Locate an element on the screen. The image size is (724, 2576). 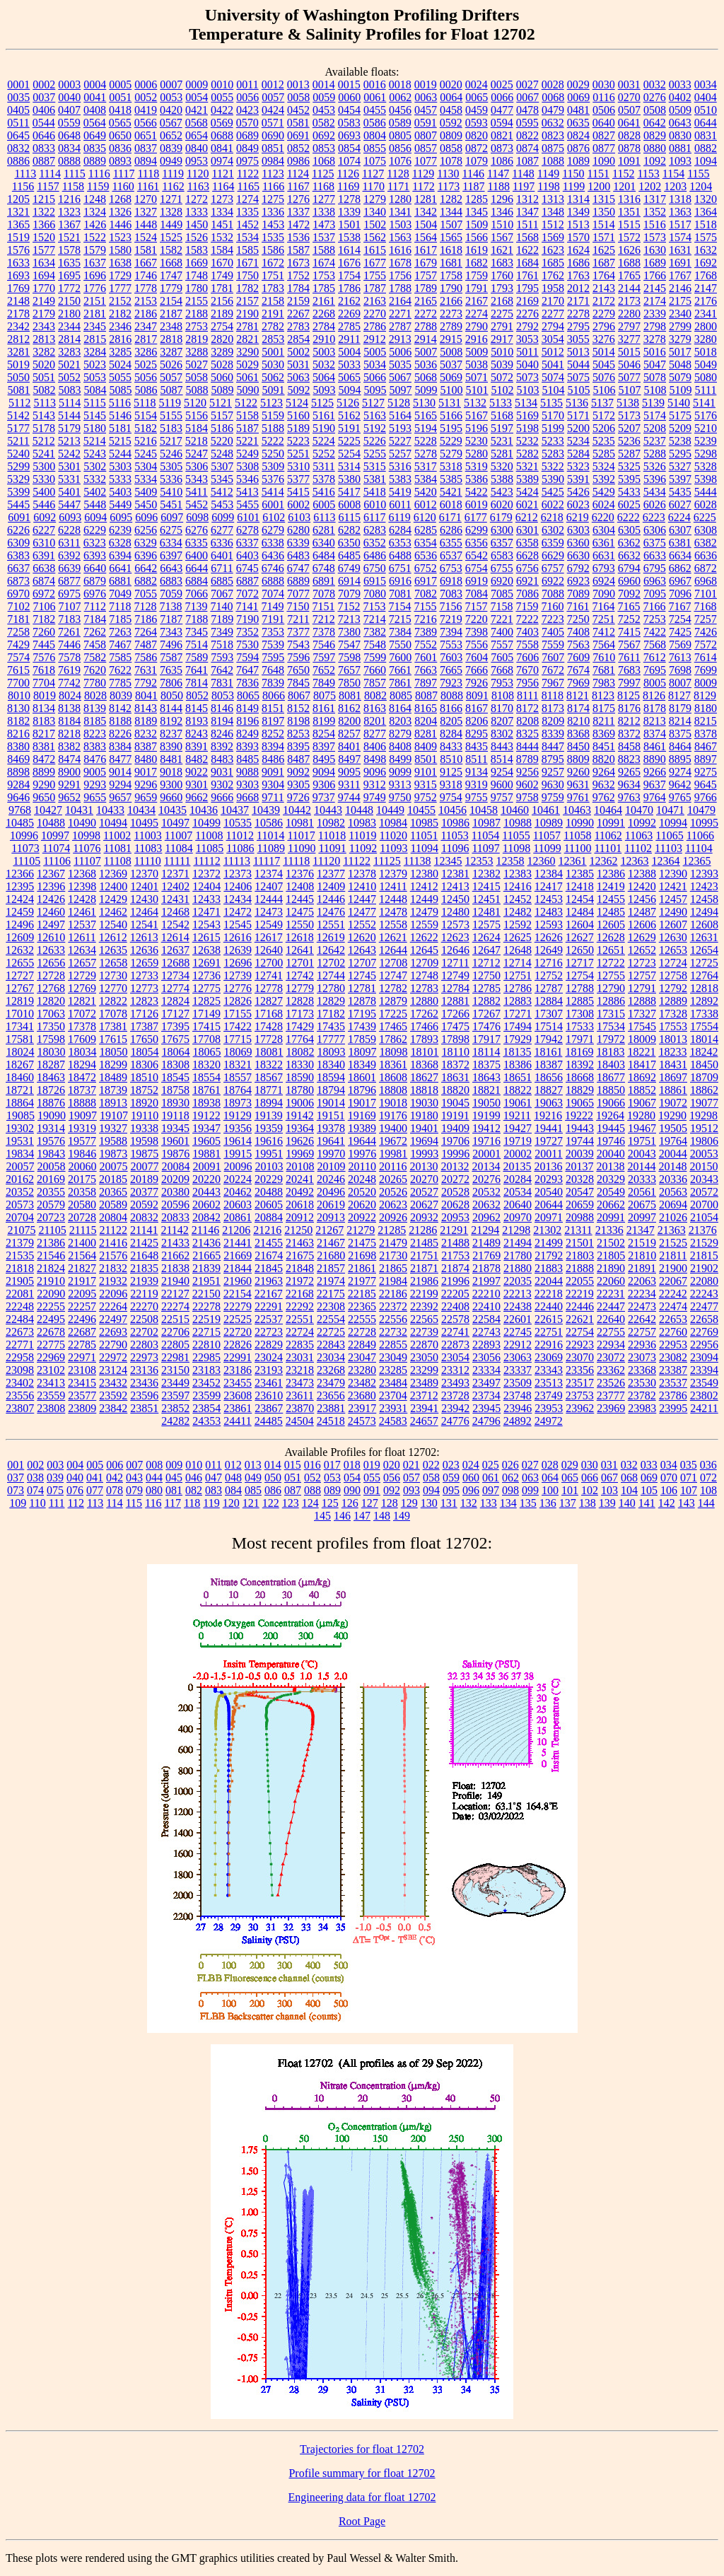
22213 is located at coordinates (517, 1294).